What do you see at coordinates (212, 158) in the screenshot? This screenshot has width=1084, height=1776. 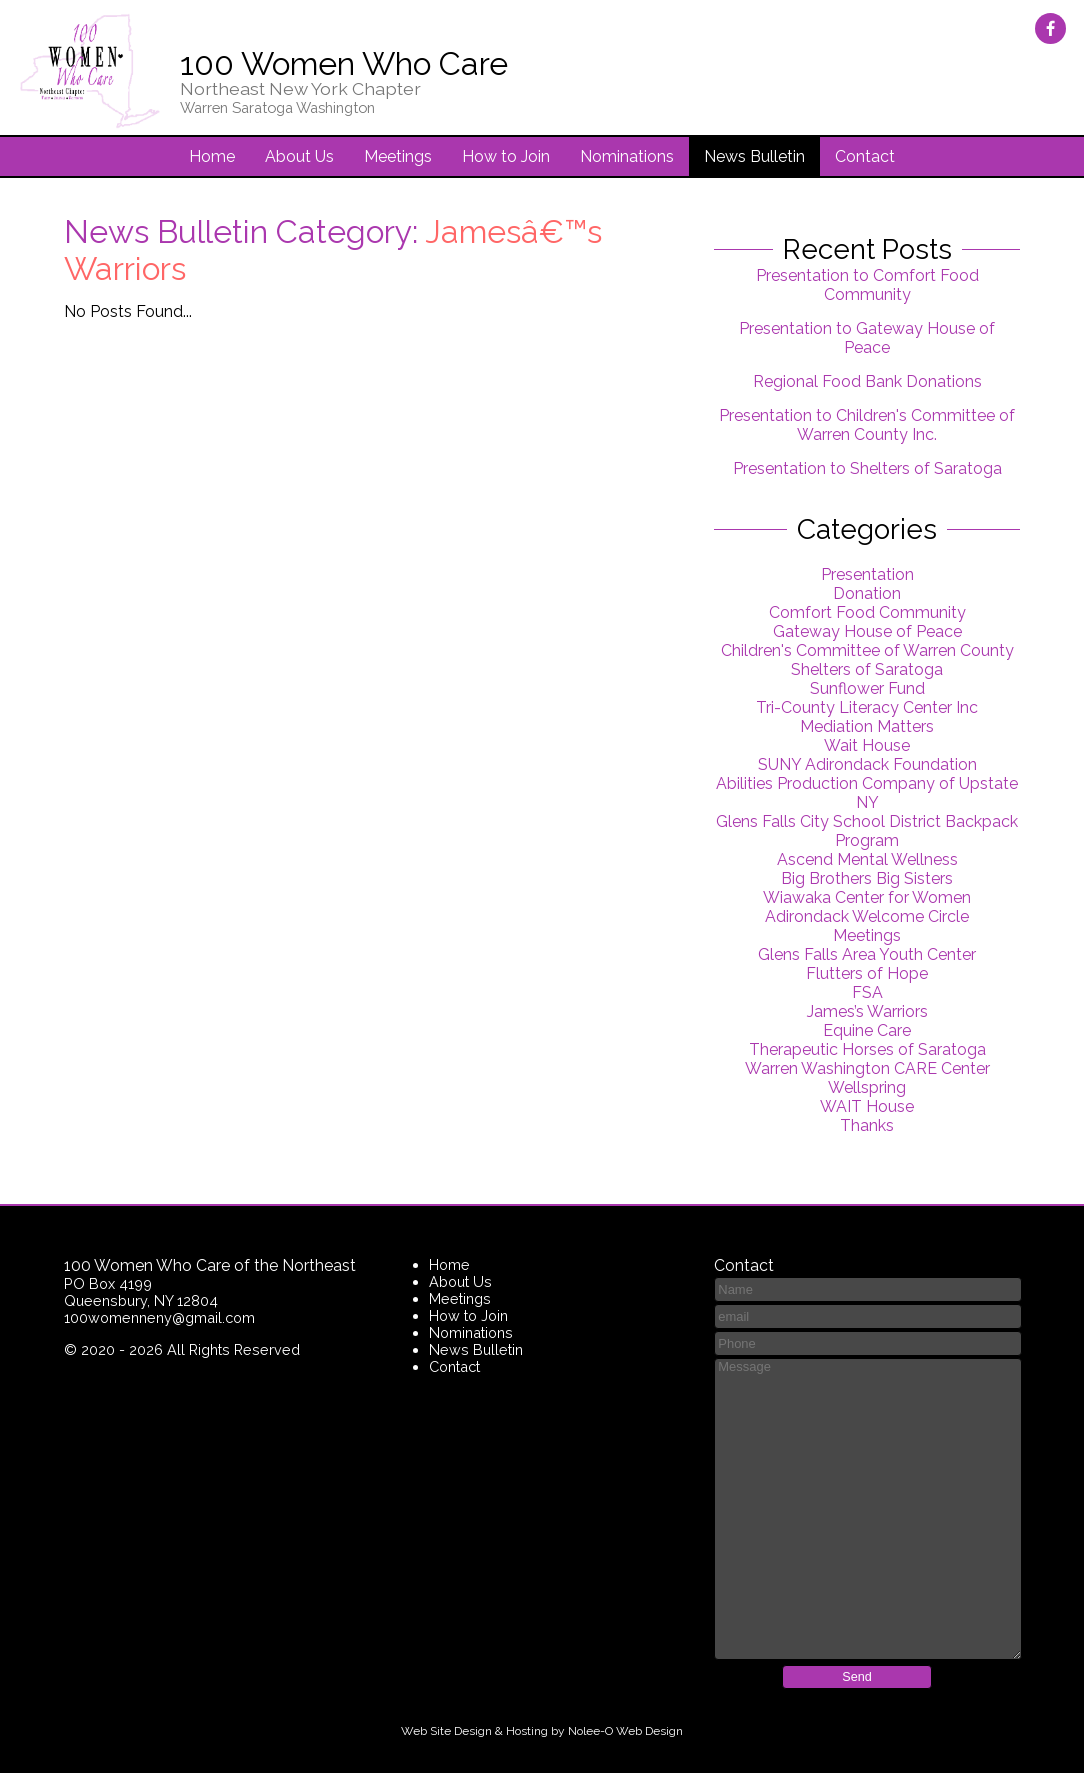 I see `Home` at bounding box center [212, 158].